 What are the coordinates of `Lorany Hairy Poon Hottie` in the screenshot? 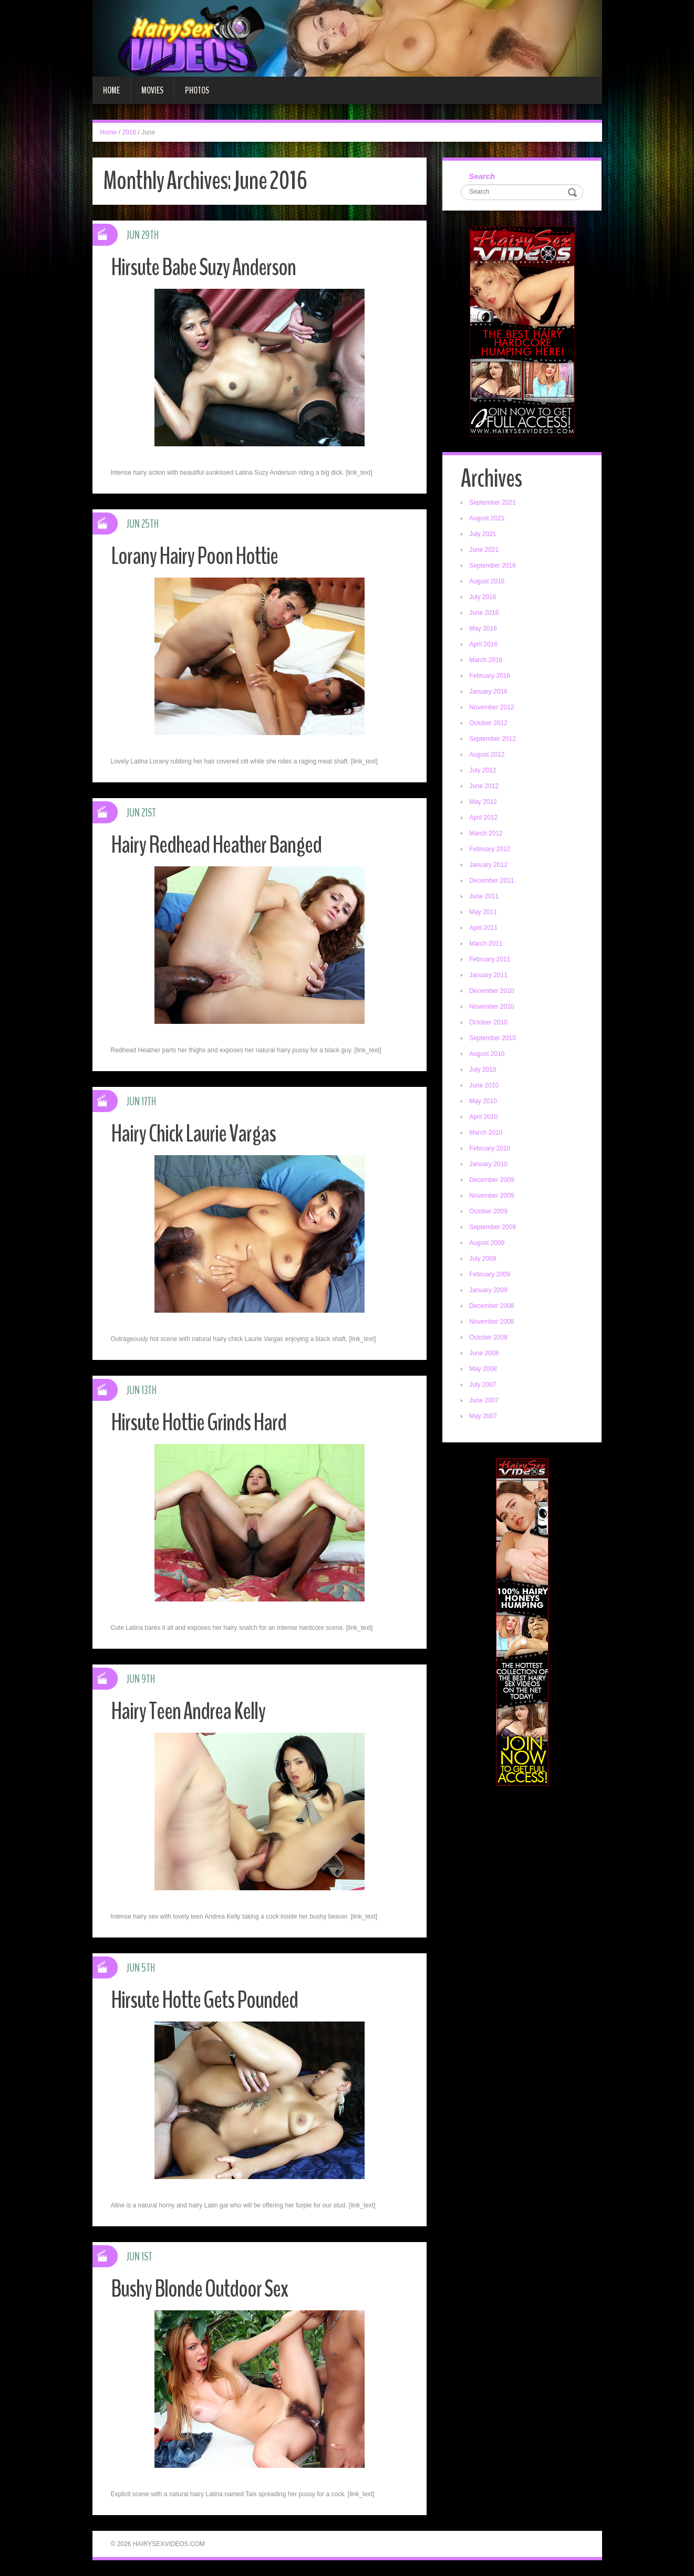 It's located at (194, 556).